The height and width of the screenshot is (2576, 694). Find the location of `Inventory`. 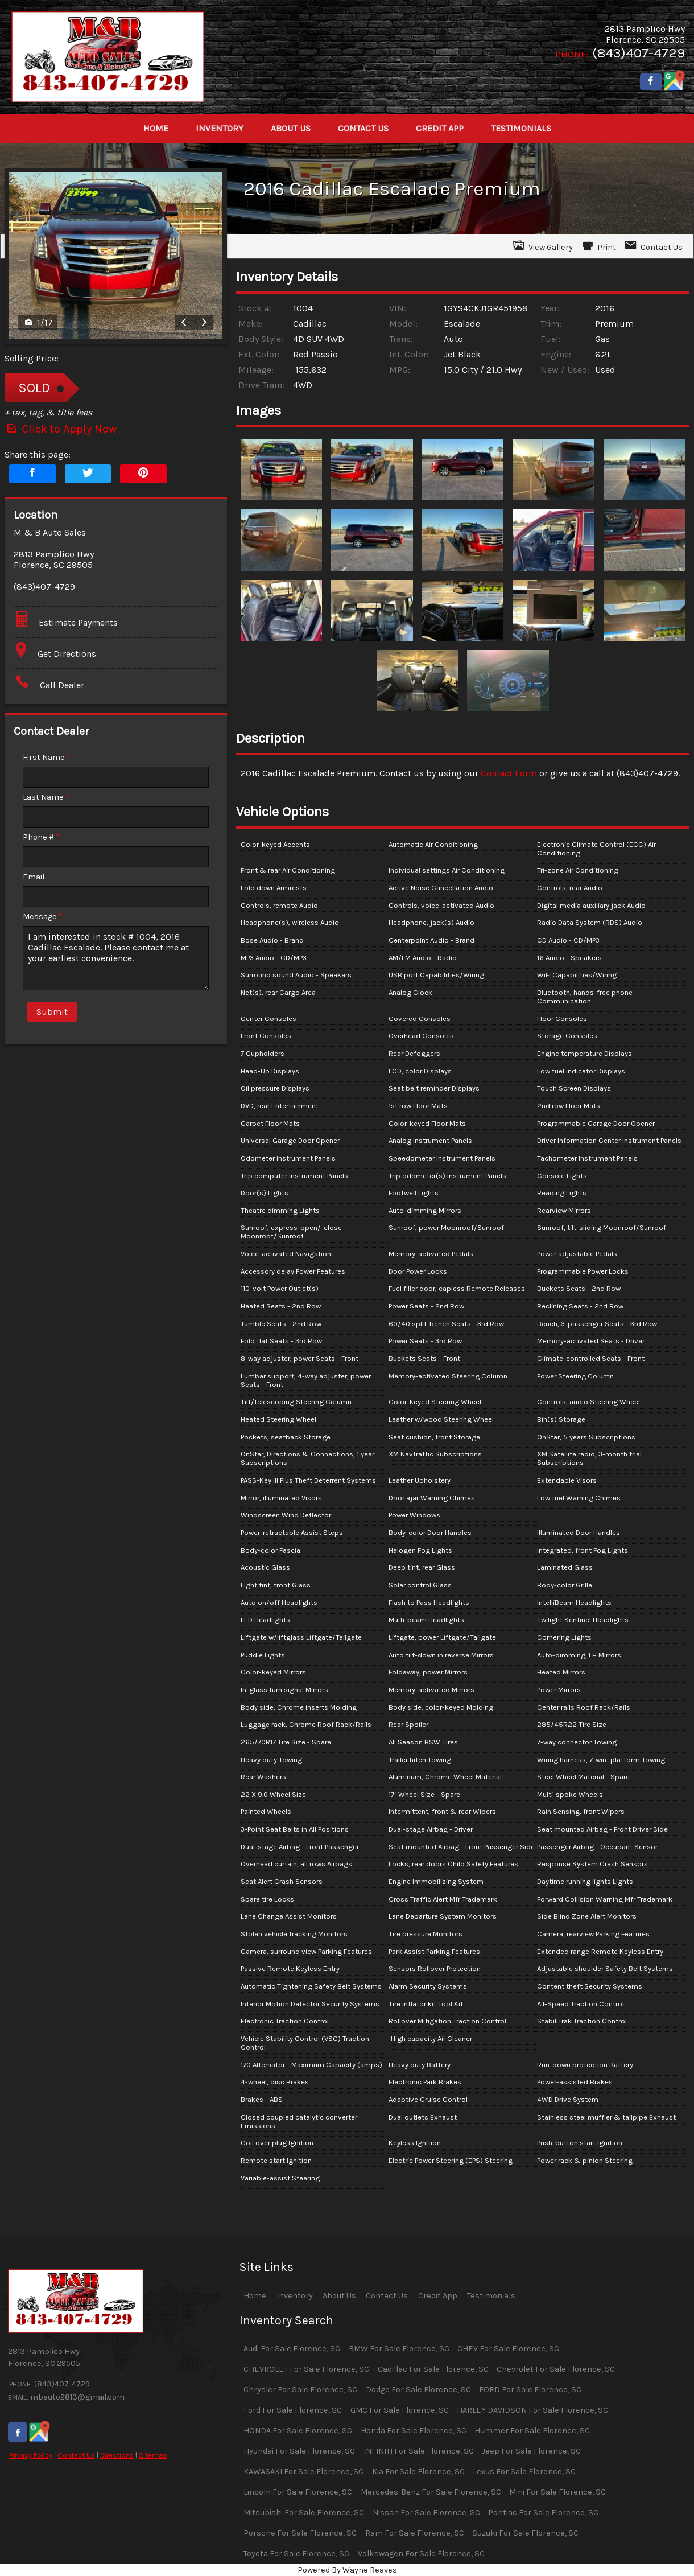

Inventory is located at coordinates (294, 2296).